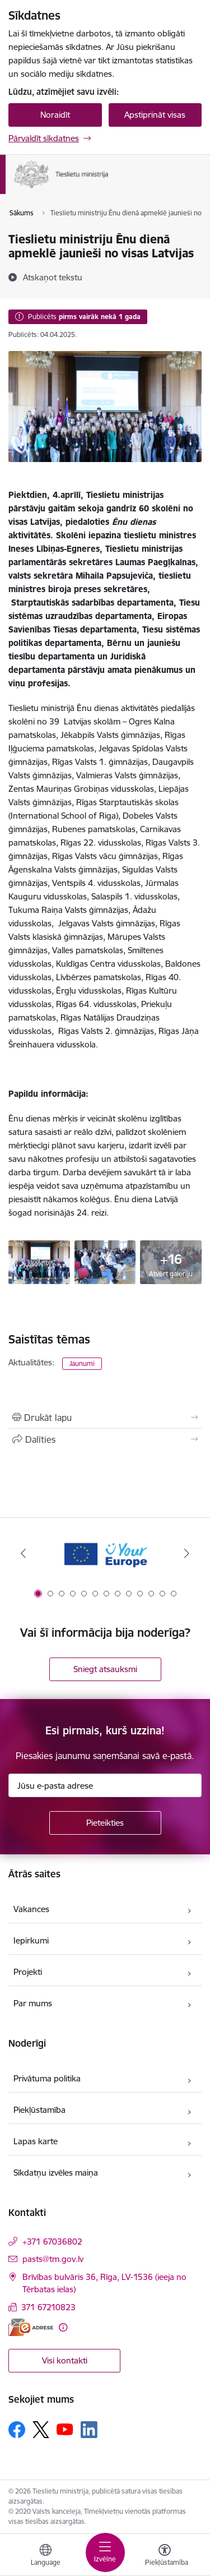 This screenshot has width=210, height=2576. I want to click on 371 67210823 [Tālruņa numurs: 371 67210823], so click(48, 2307).